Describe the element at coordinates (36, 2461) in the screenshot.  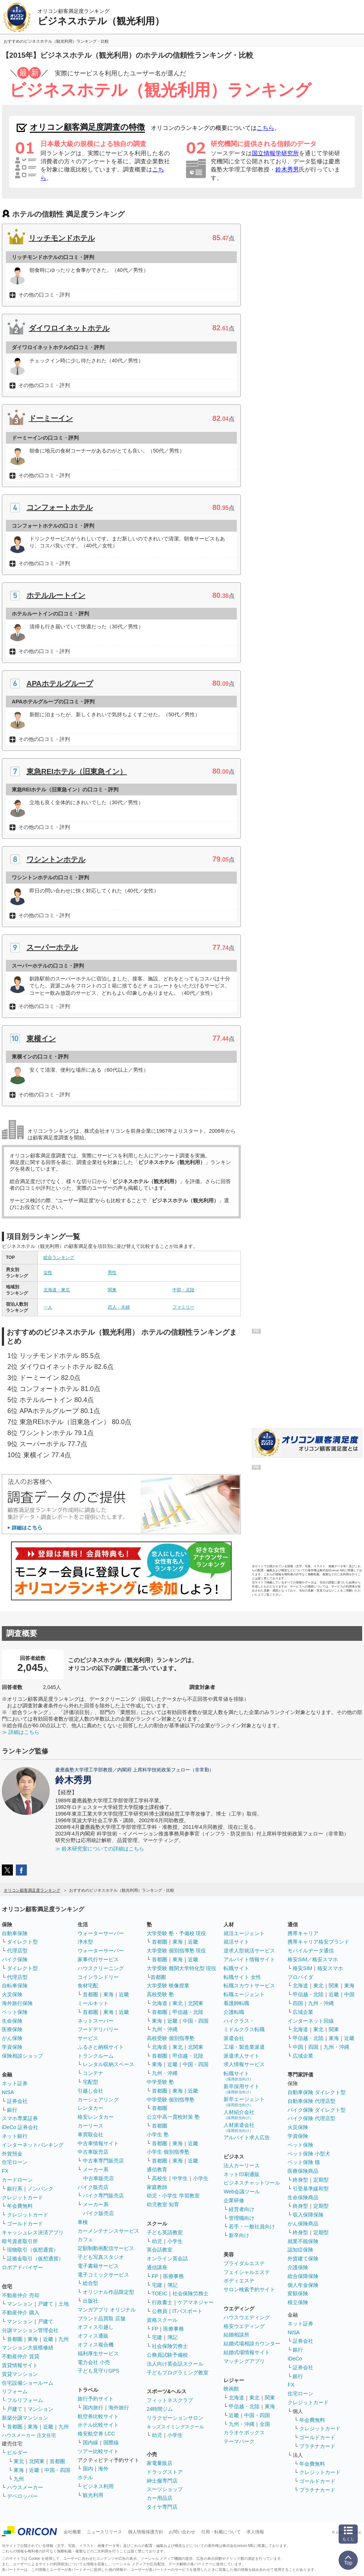
I see `北関東` at that location.